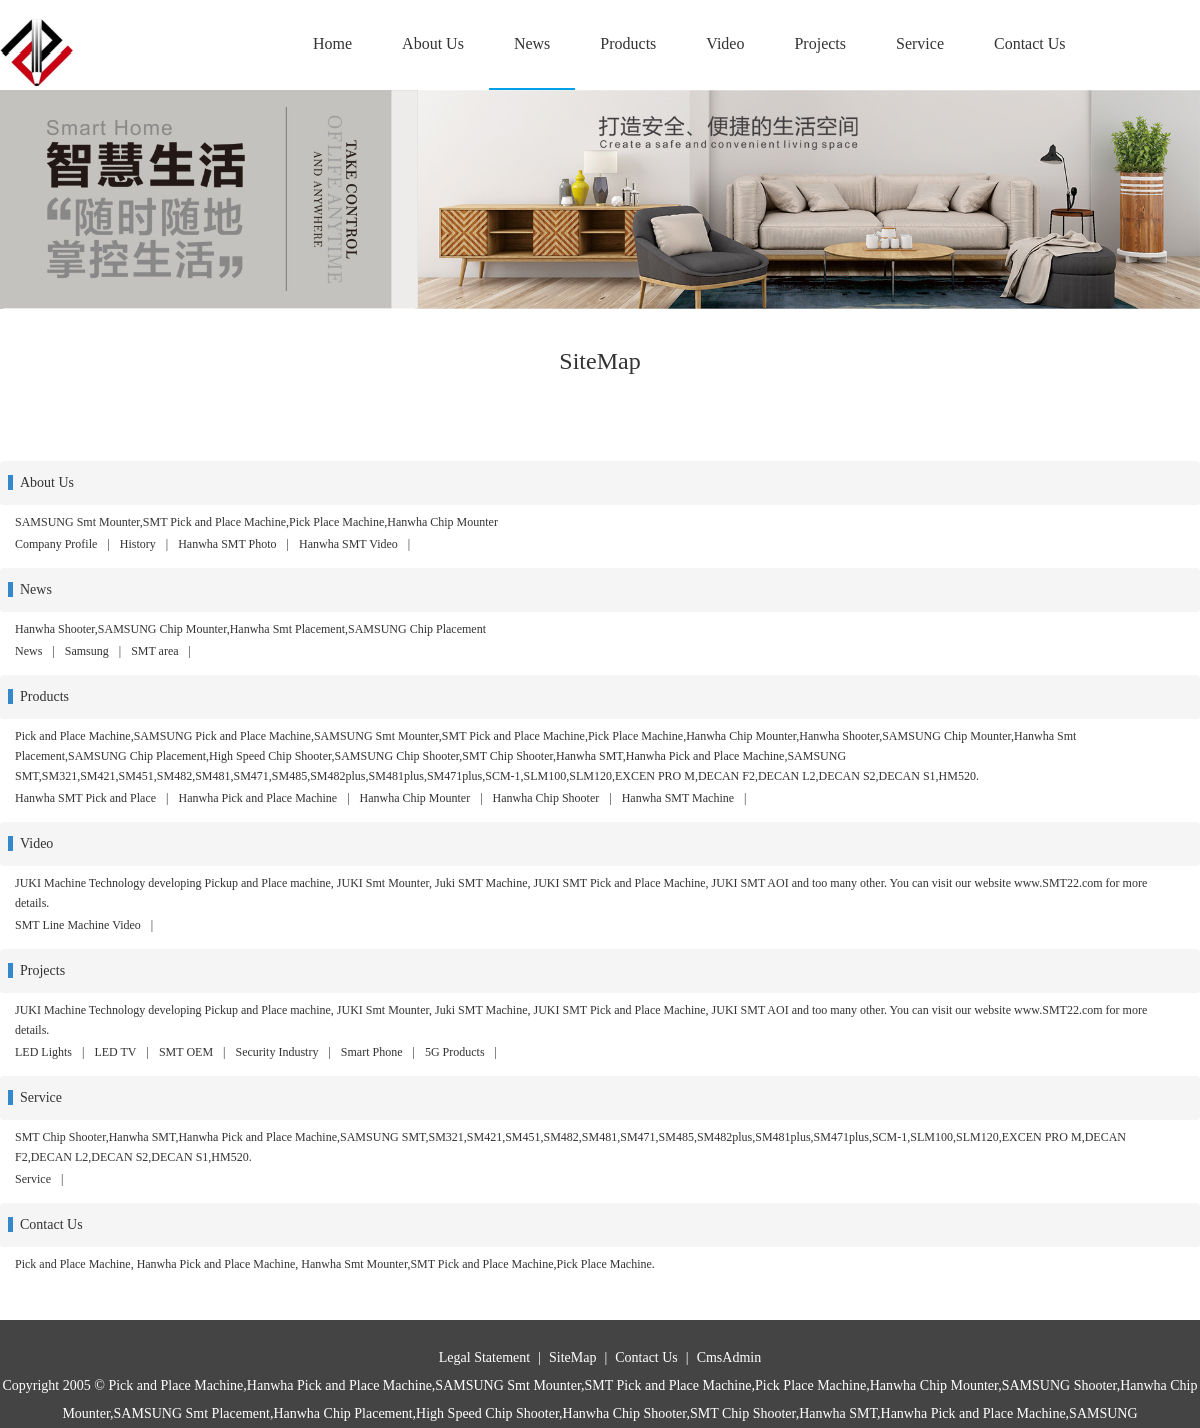 This screenshot has width=1200, height=1428. I want to click on Samsung, so click(87, 651).